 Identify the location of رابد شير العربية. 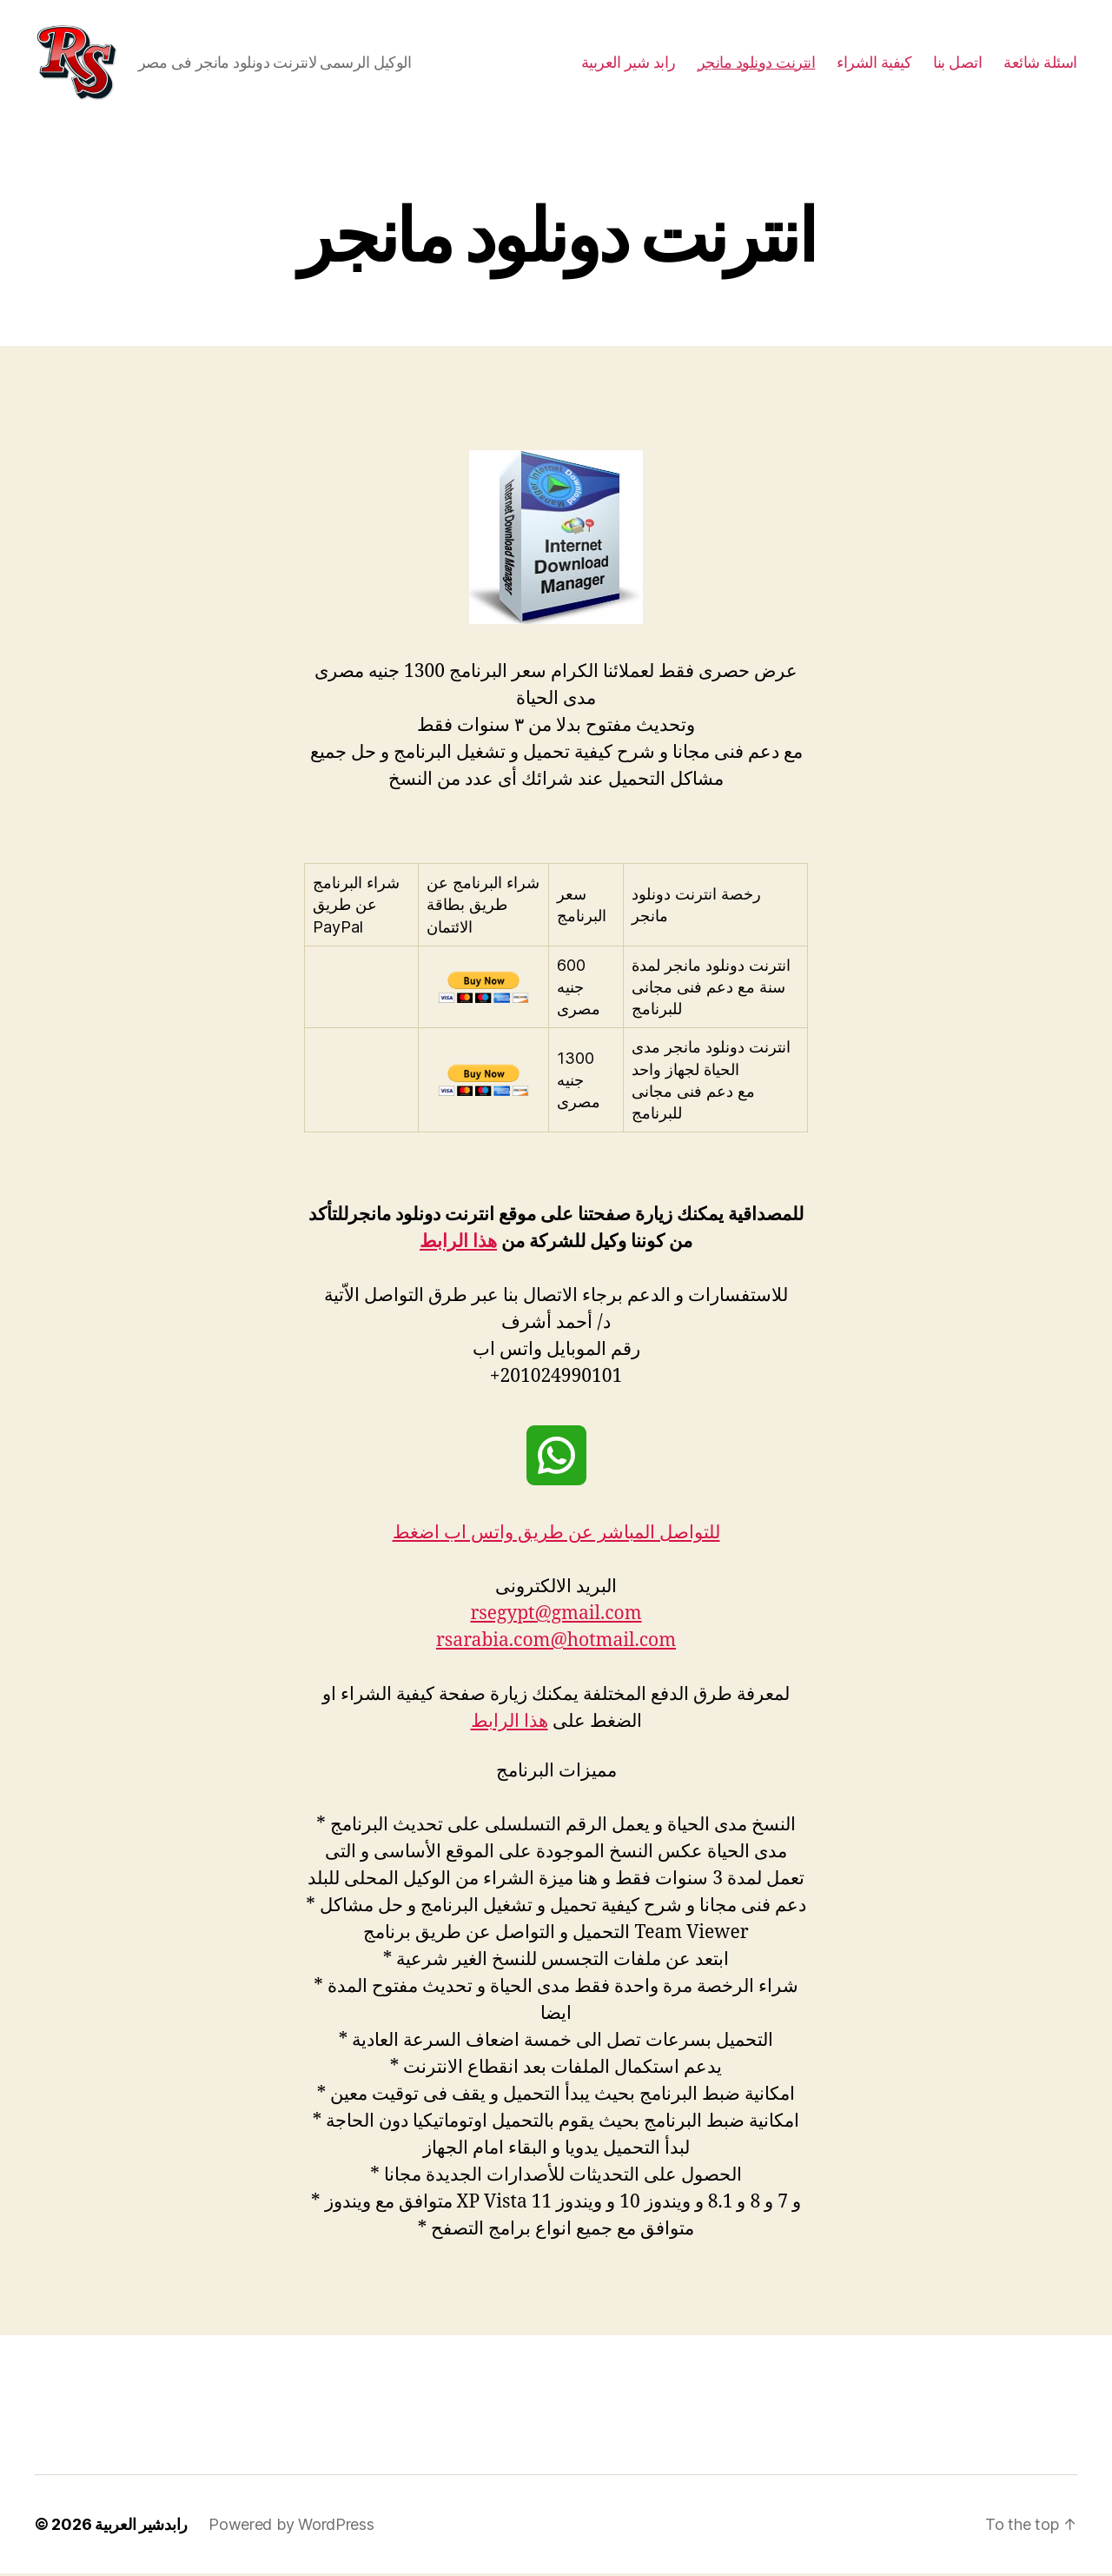
(628, 63).